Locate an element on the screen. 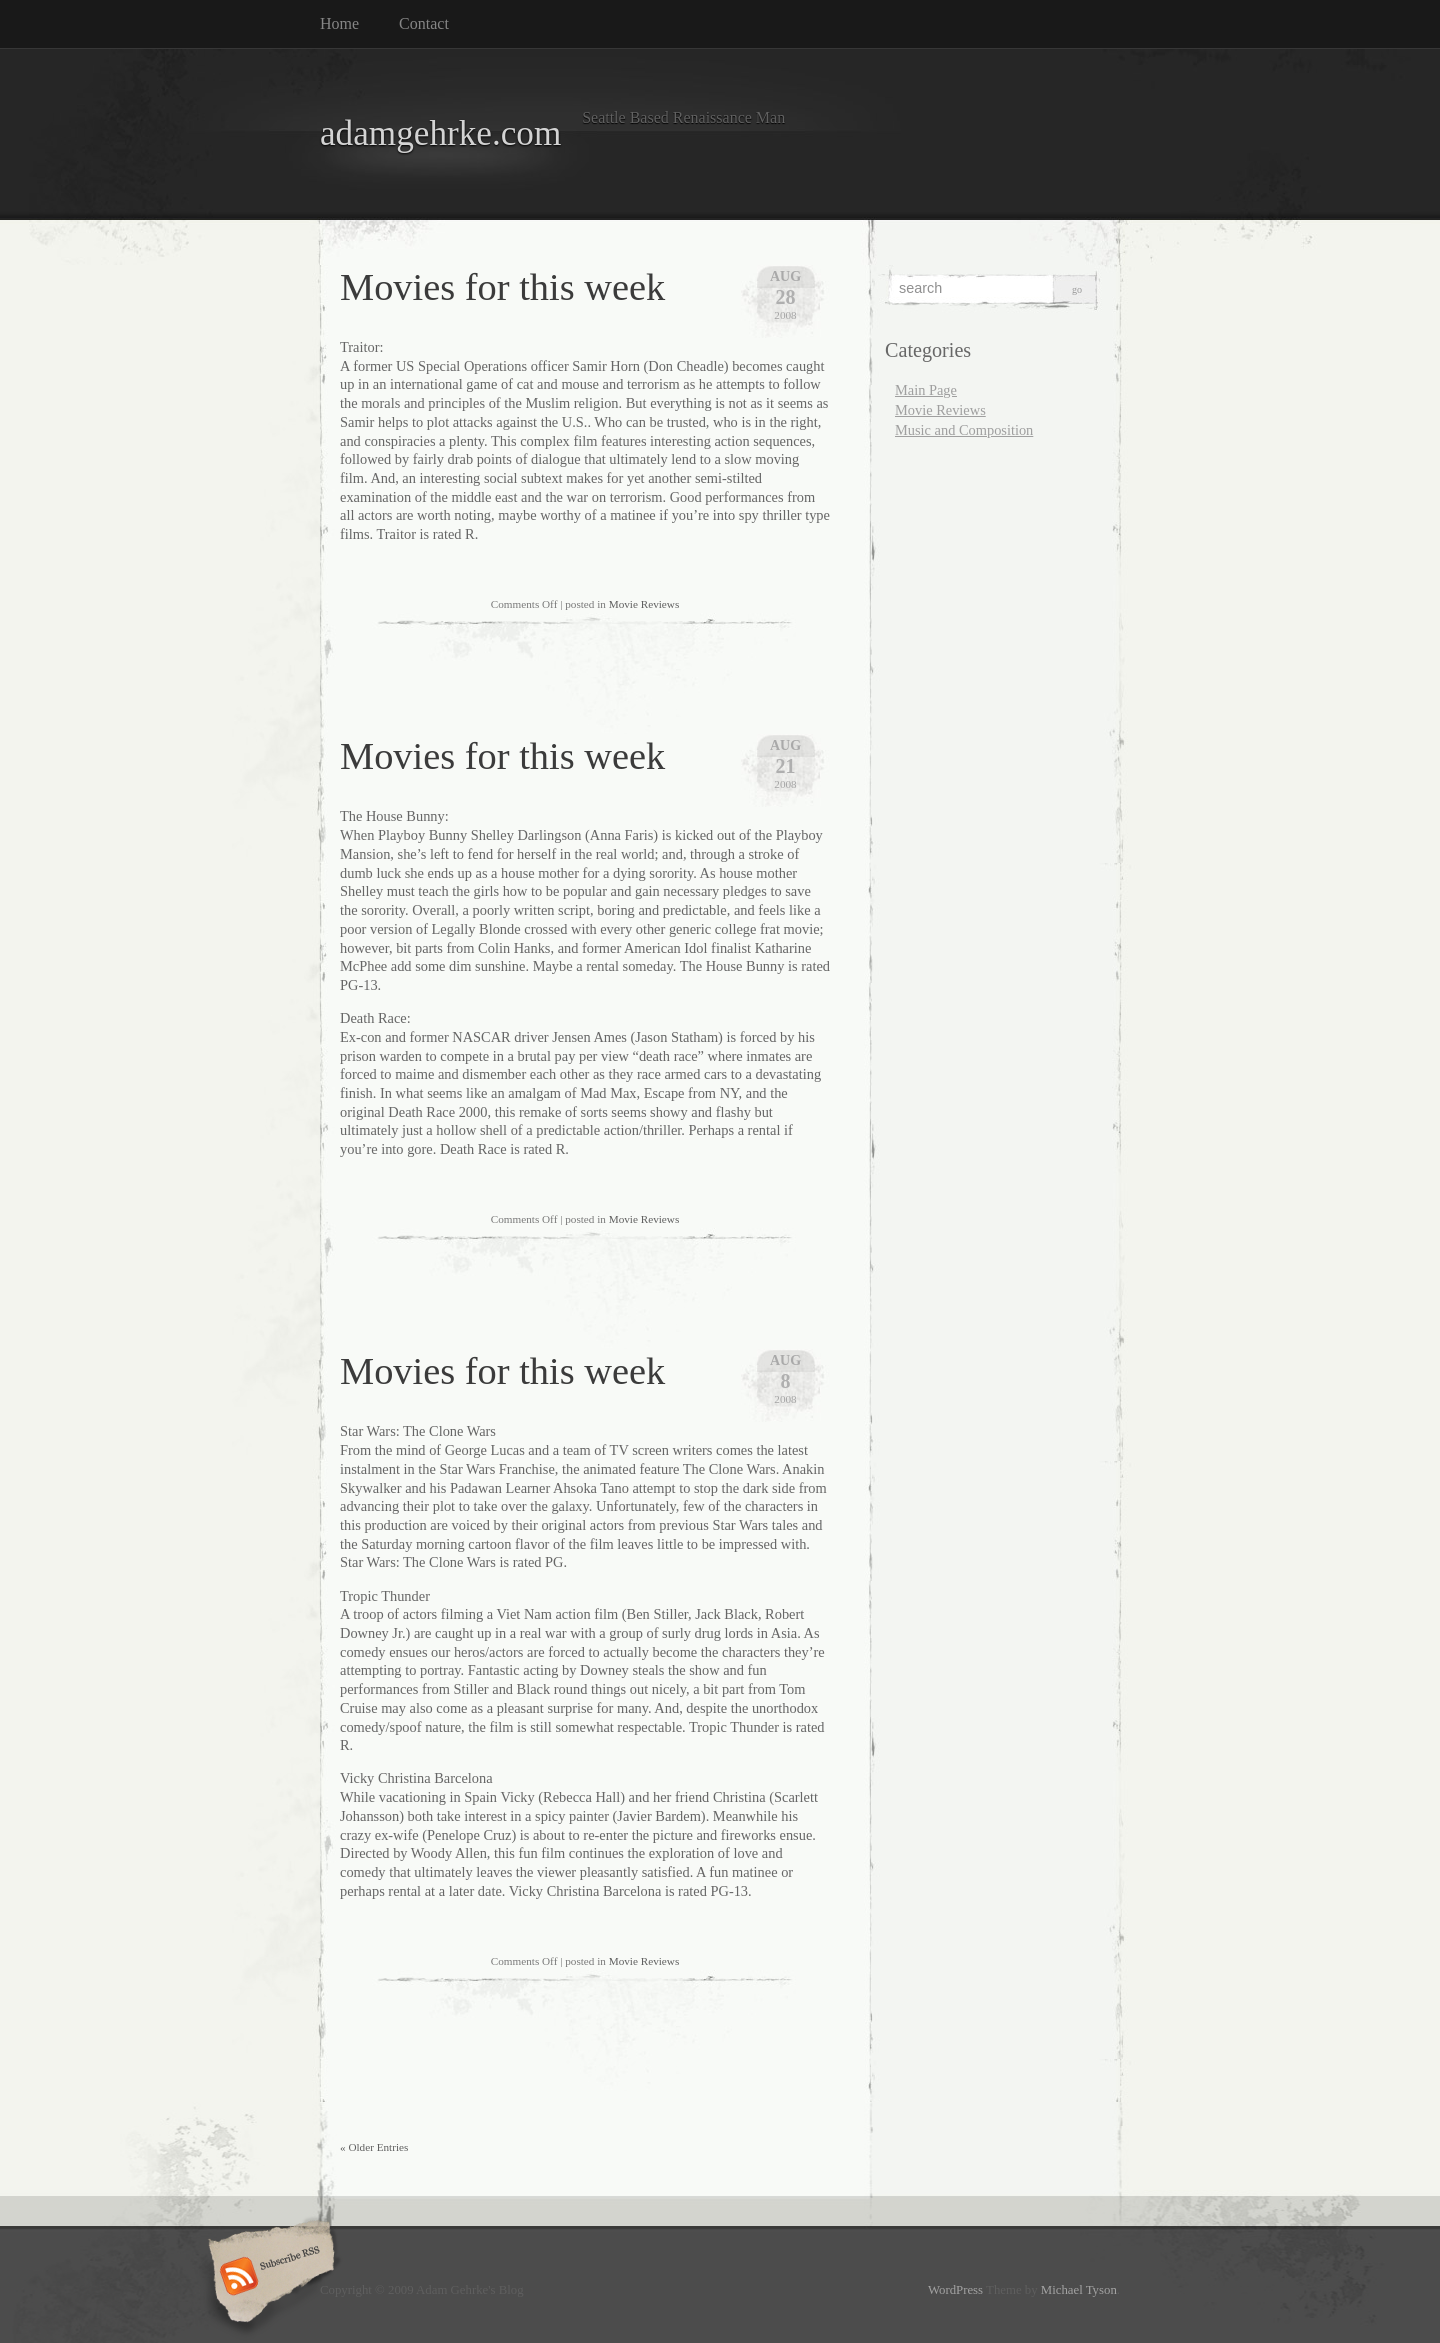 The width and height of the screenshot is (1440, 2343). Michael Tyson is located at coordinates (1079, 2290).